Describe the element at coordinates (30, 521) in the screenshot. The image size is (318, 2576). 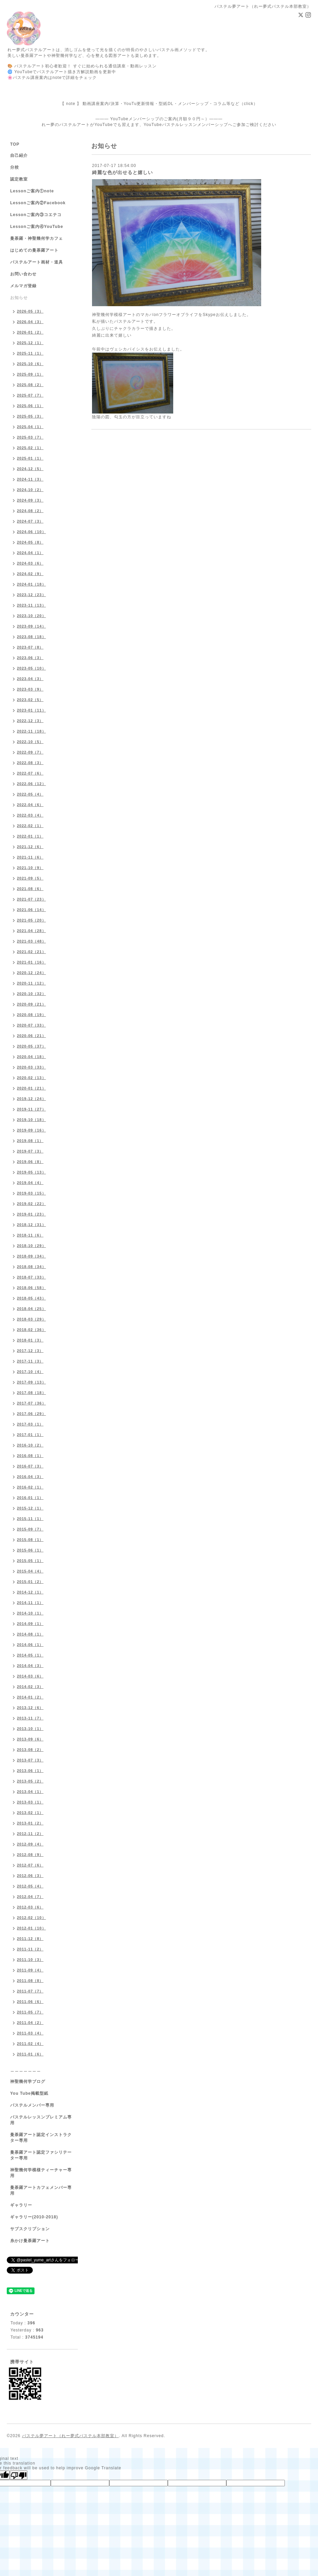
I see `2024-07（3）` at that location.